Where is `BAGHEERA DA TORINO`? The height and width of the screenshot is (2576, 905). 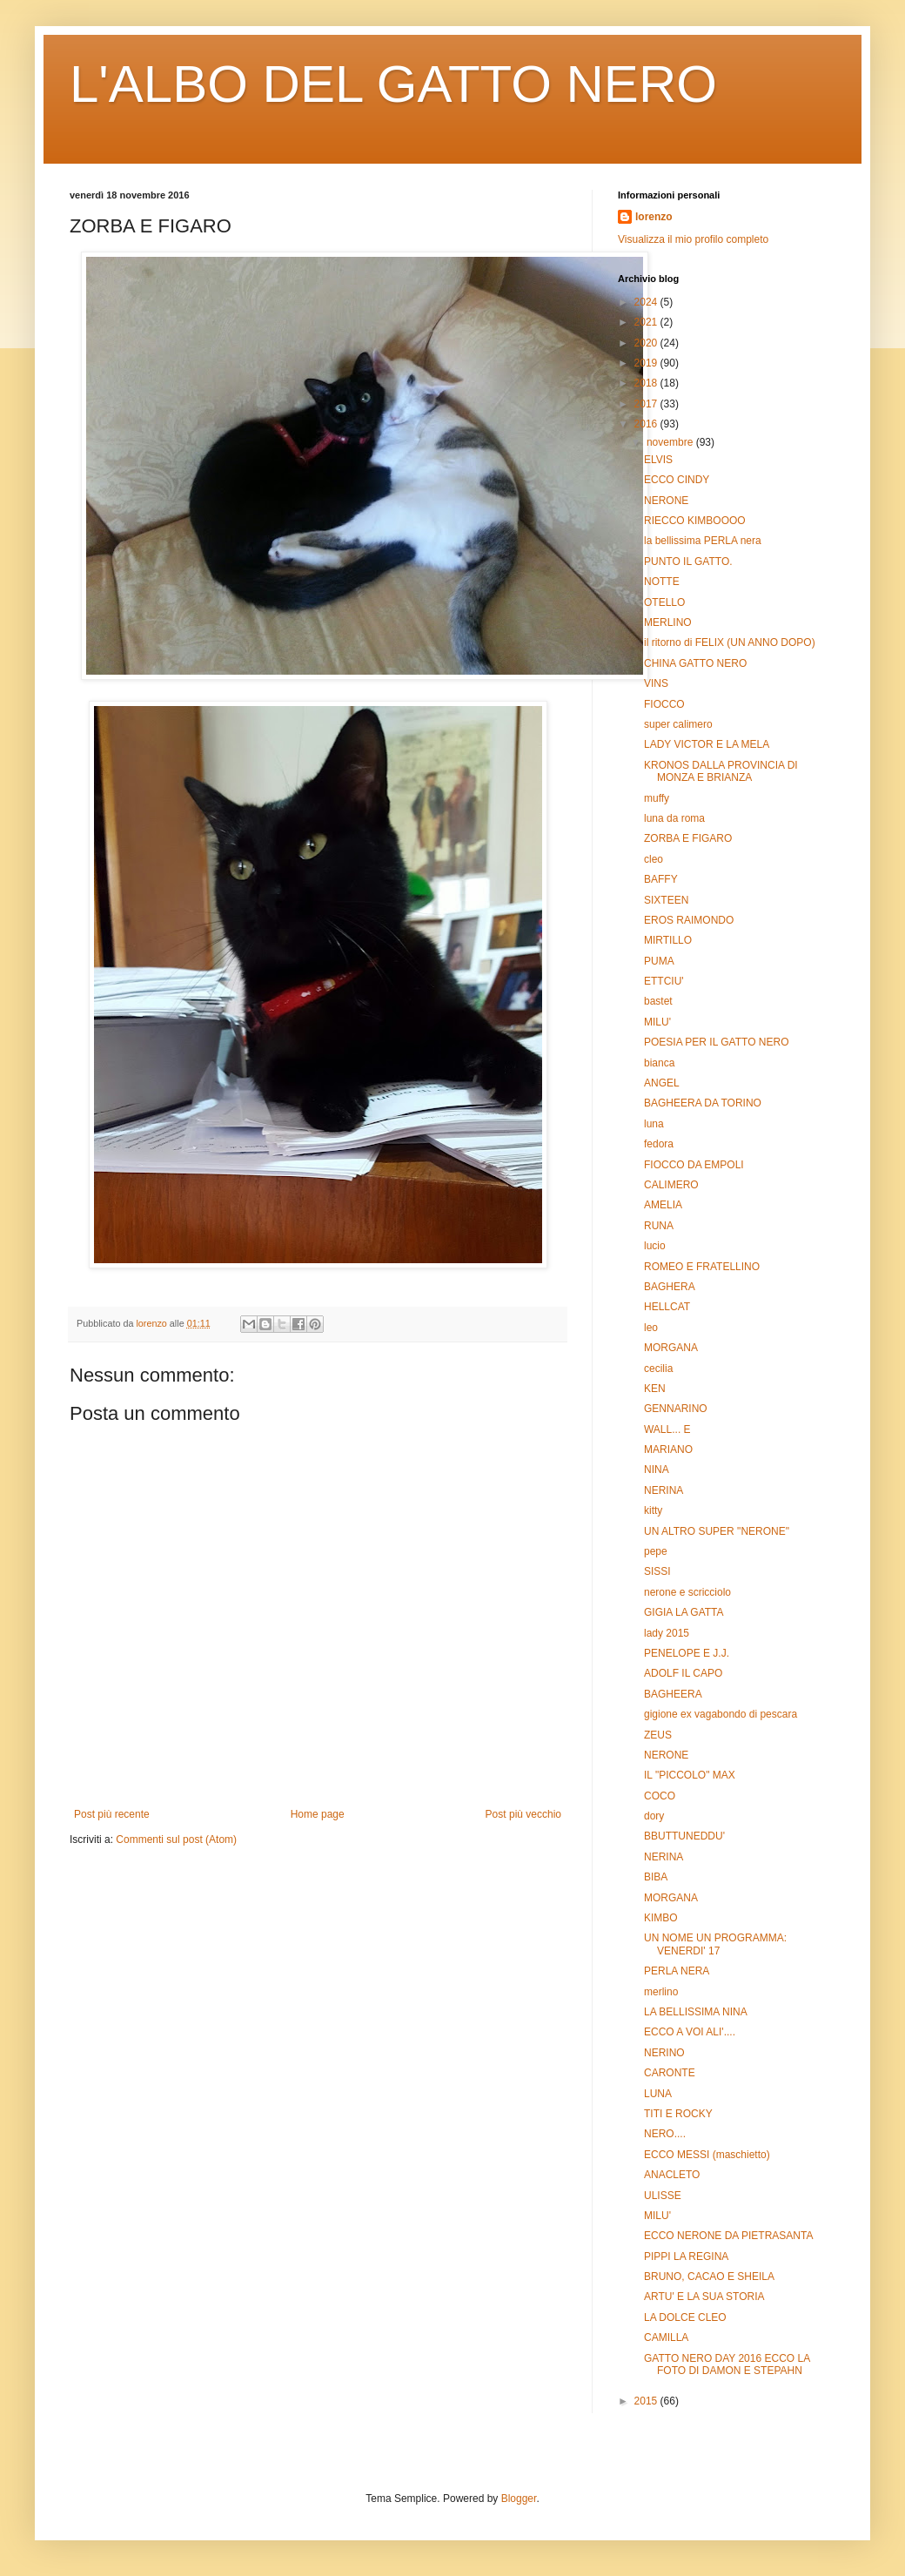 BAGHEERA DA TORINO is located at coordinates (702, 1103).